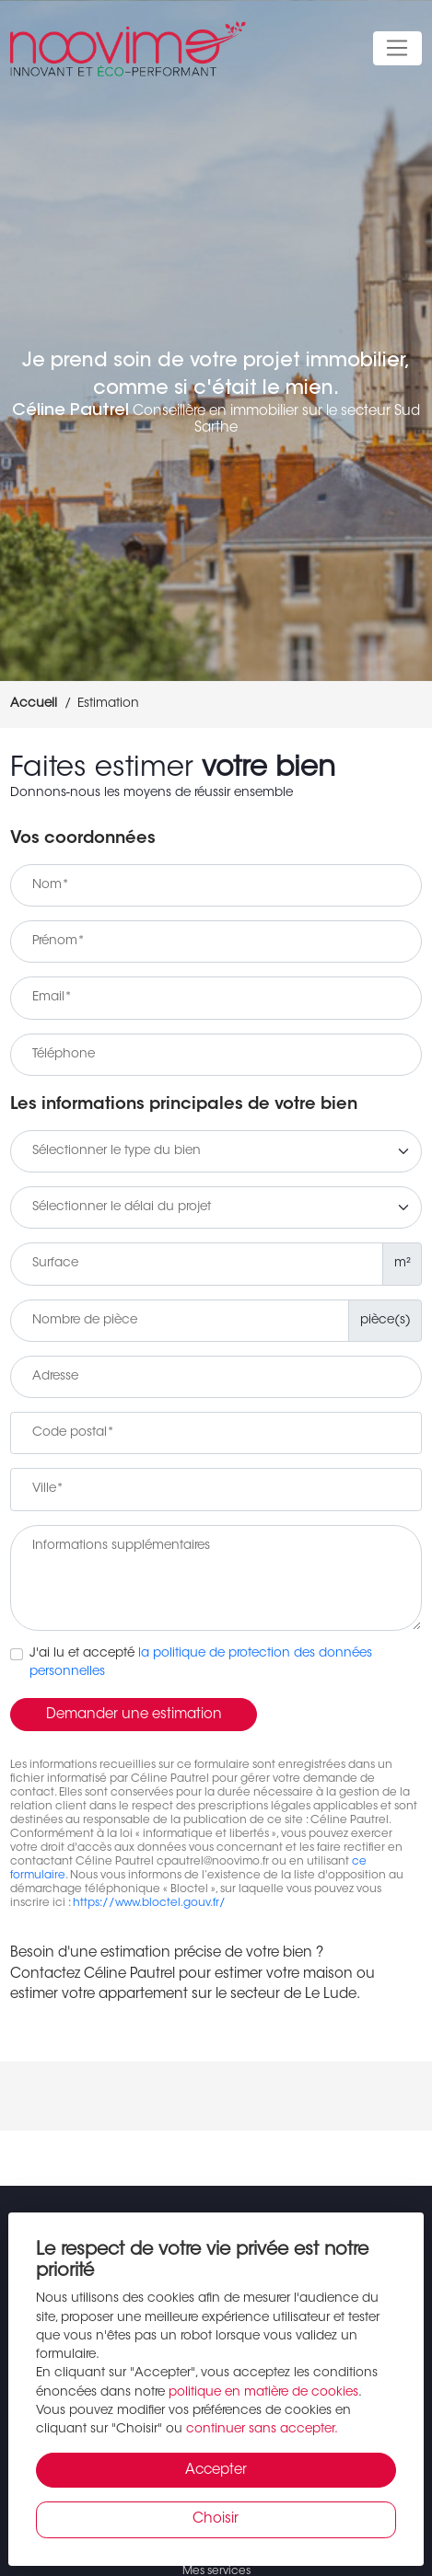 The height and width of the screenshot is (2576, 432). Describe the element at coordinates (200, 1663) in the screenshot. I see `J'ai lu et accepté` at that location.